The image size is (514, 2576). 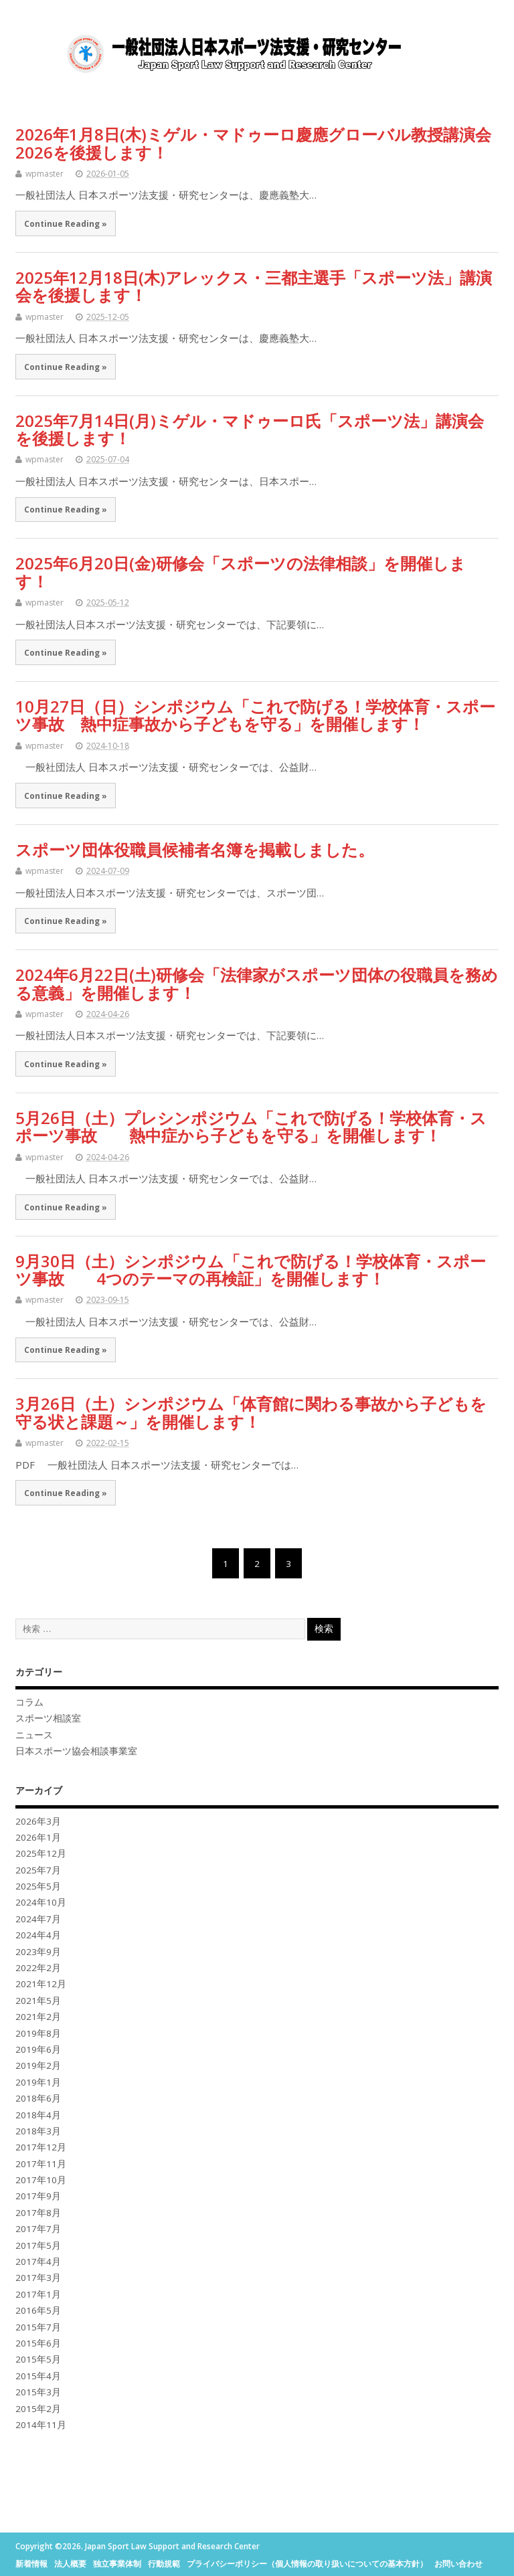 I want to click on 2021年12月, so click(x=40, y=1984).